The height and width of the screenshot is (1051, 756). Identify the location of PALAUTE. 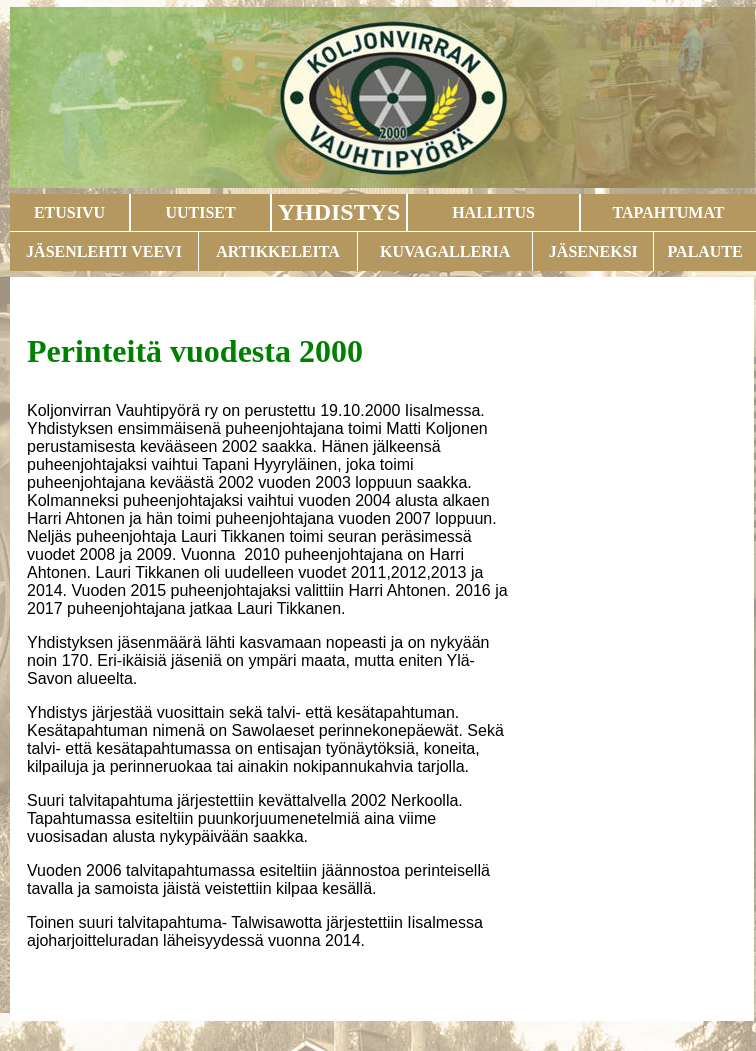
(704, 251).